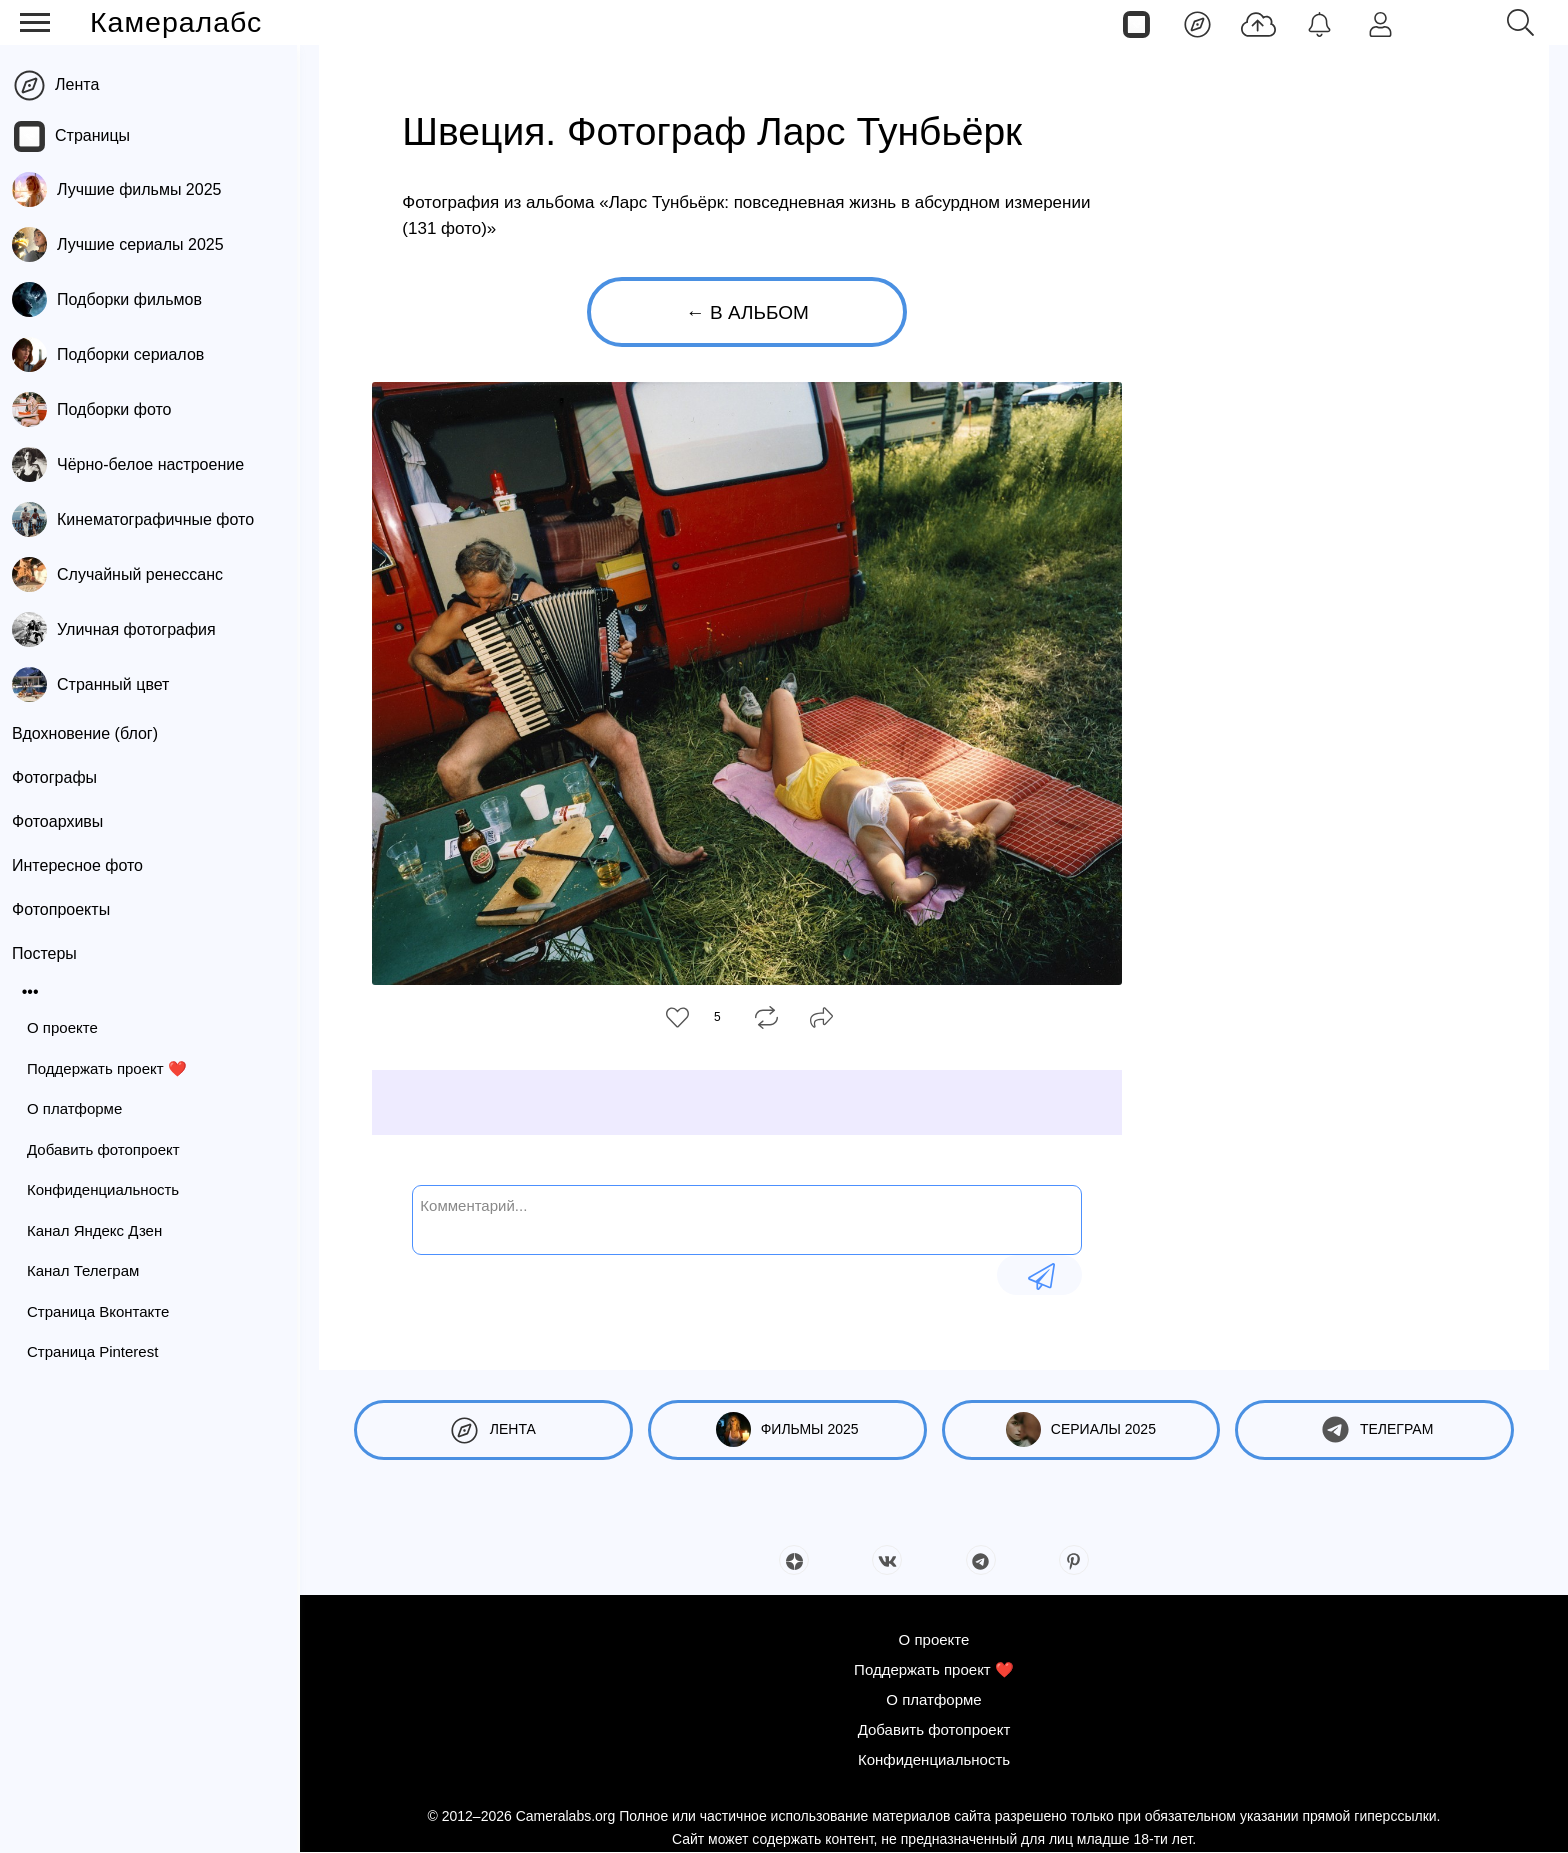 This screenshot has width=1568, height=1853. Describe the element at coordinates (57, 777) in the screenshot. I see `Фотографы` at that location.